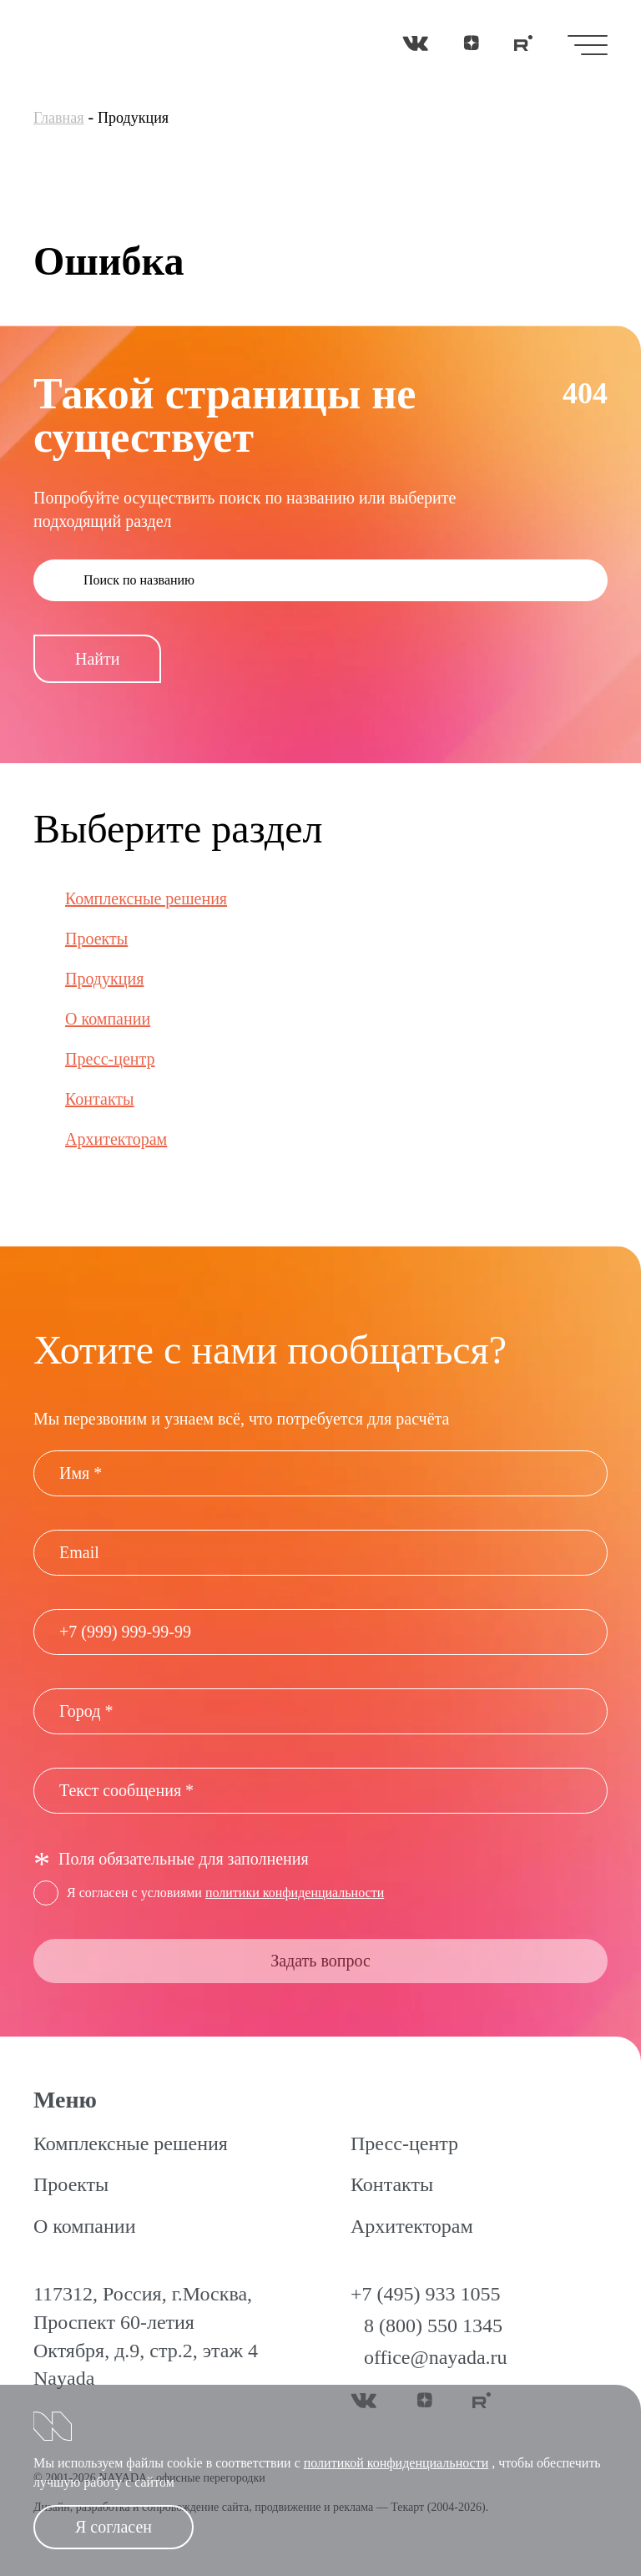 Image resolution: width=641 pixels, height=2576 pixels. What do you see at coordinates (396, 2463) in the screenshot?
I see `политикой конфиденциальности` at bounding box center [396, 2463].